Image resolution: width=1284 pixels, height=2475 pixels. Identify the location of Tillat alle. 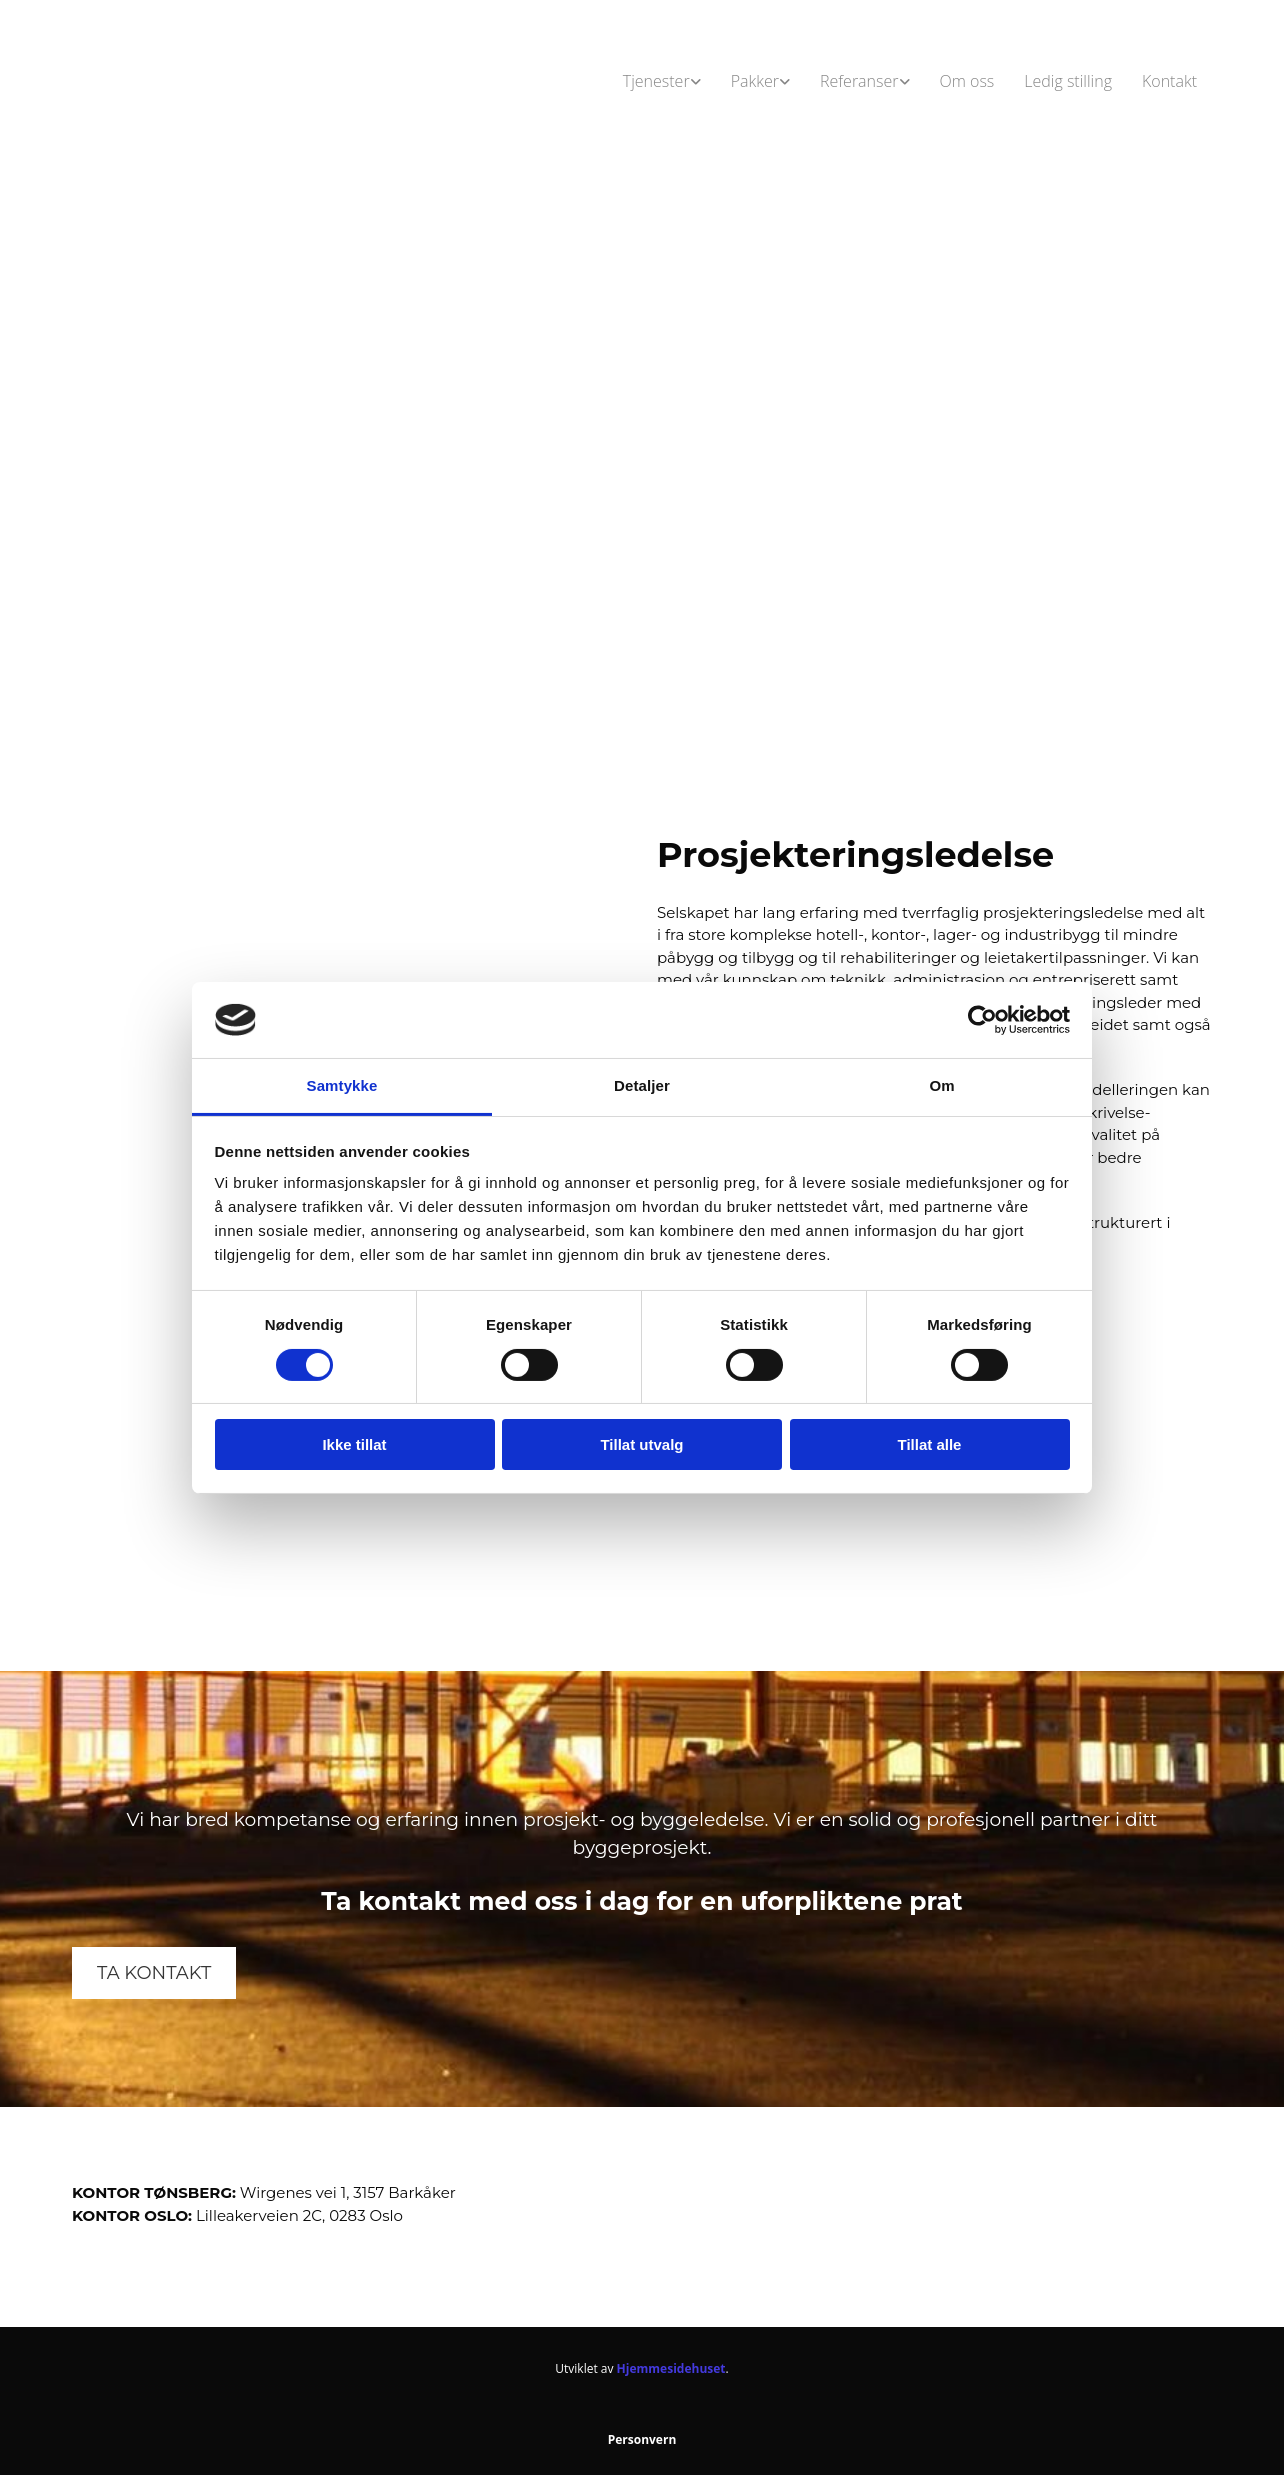
(930, 1444).